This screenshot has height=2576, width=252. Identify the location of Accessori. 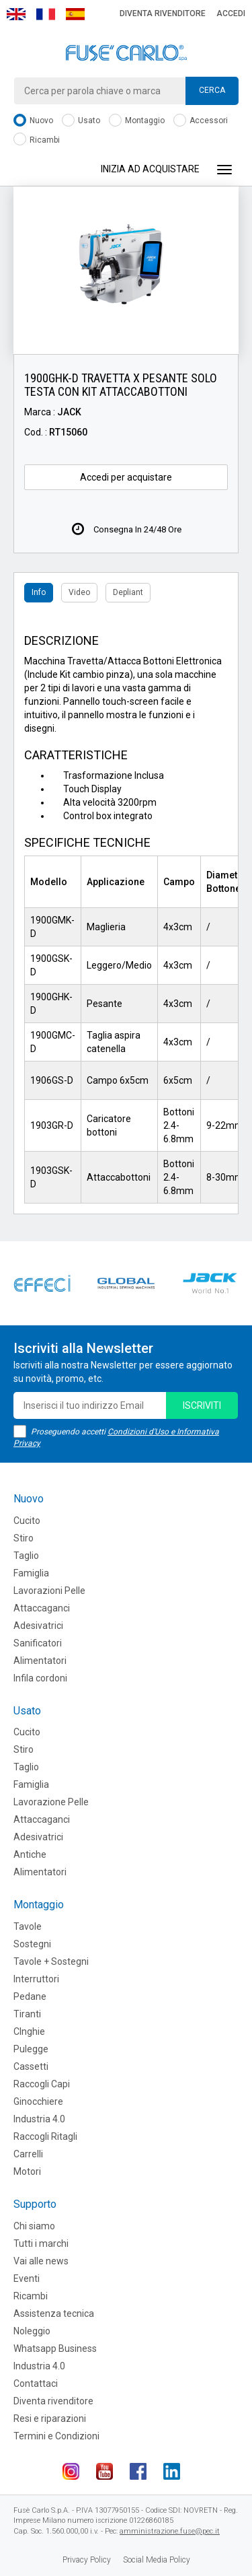
(200, 121).